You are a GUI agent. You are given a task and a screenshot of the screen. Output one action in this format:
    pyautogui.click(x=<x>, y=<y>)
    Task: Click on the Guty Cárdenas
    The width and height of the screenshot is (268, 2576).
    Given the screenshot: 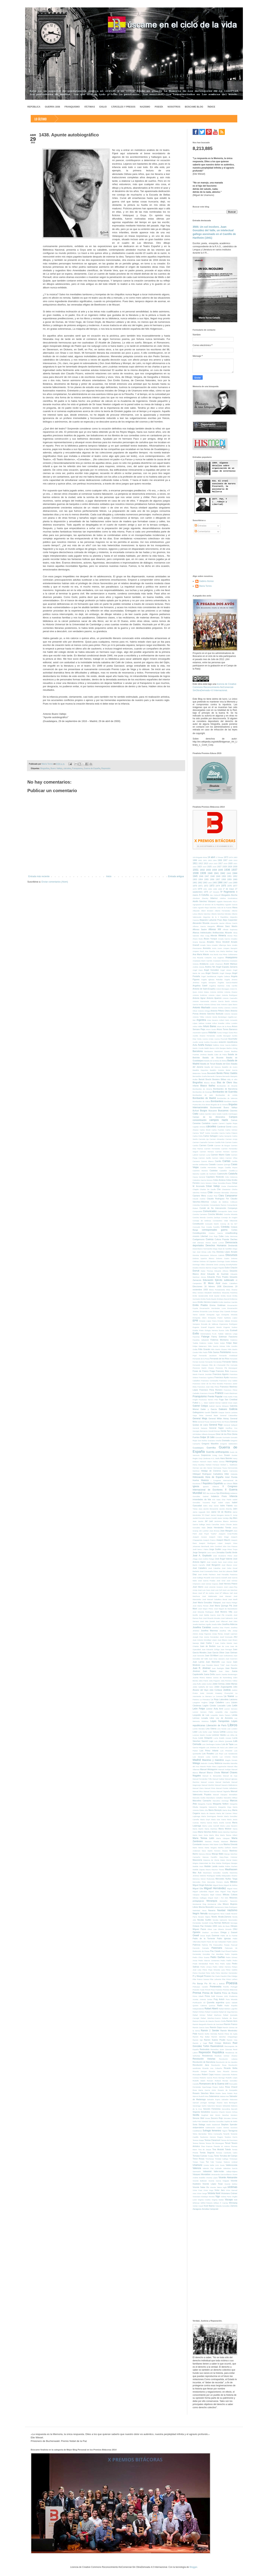 What is the action you would take?
    pyautogui.click(x=204, y=1458)
    